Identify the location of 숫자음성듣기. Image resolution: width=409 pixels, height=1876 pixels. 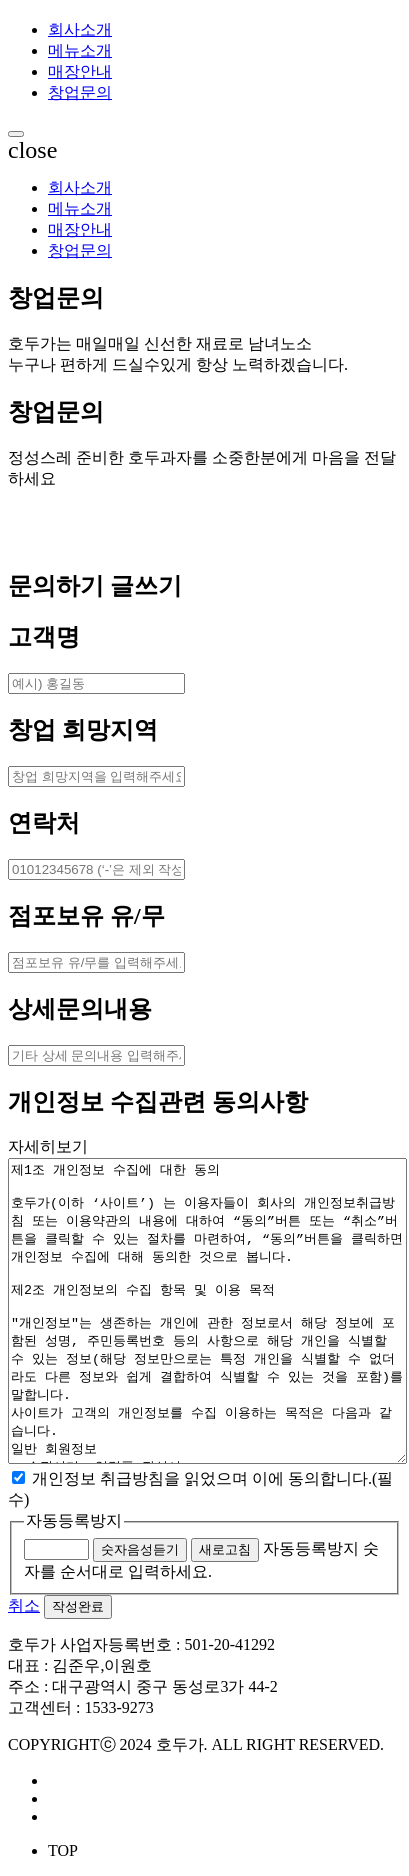
(140, 1549).